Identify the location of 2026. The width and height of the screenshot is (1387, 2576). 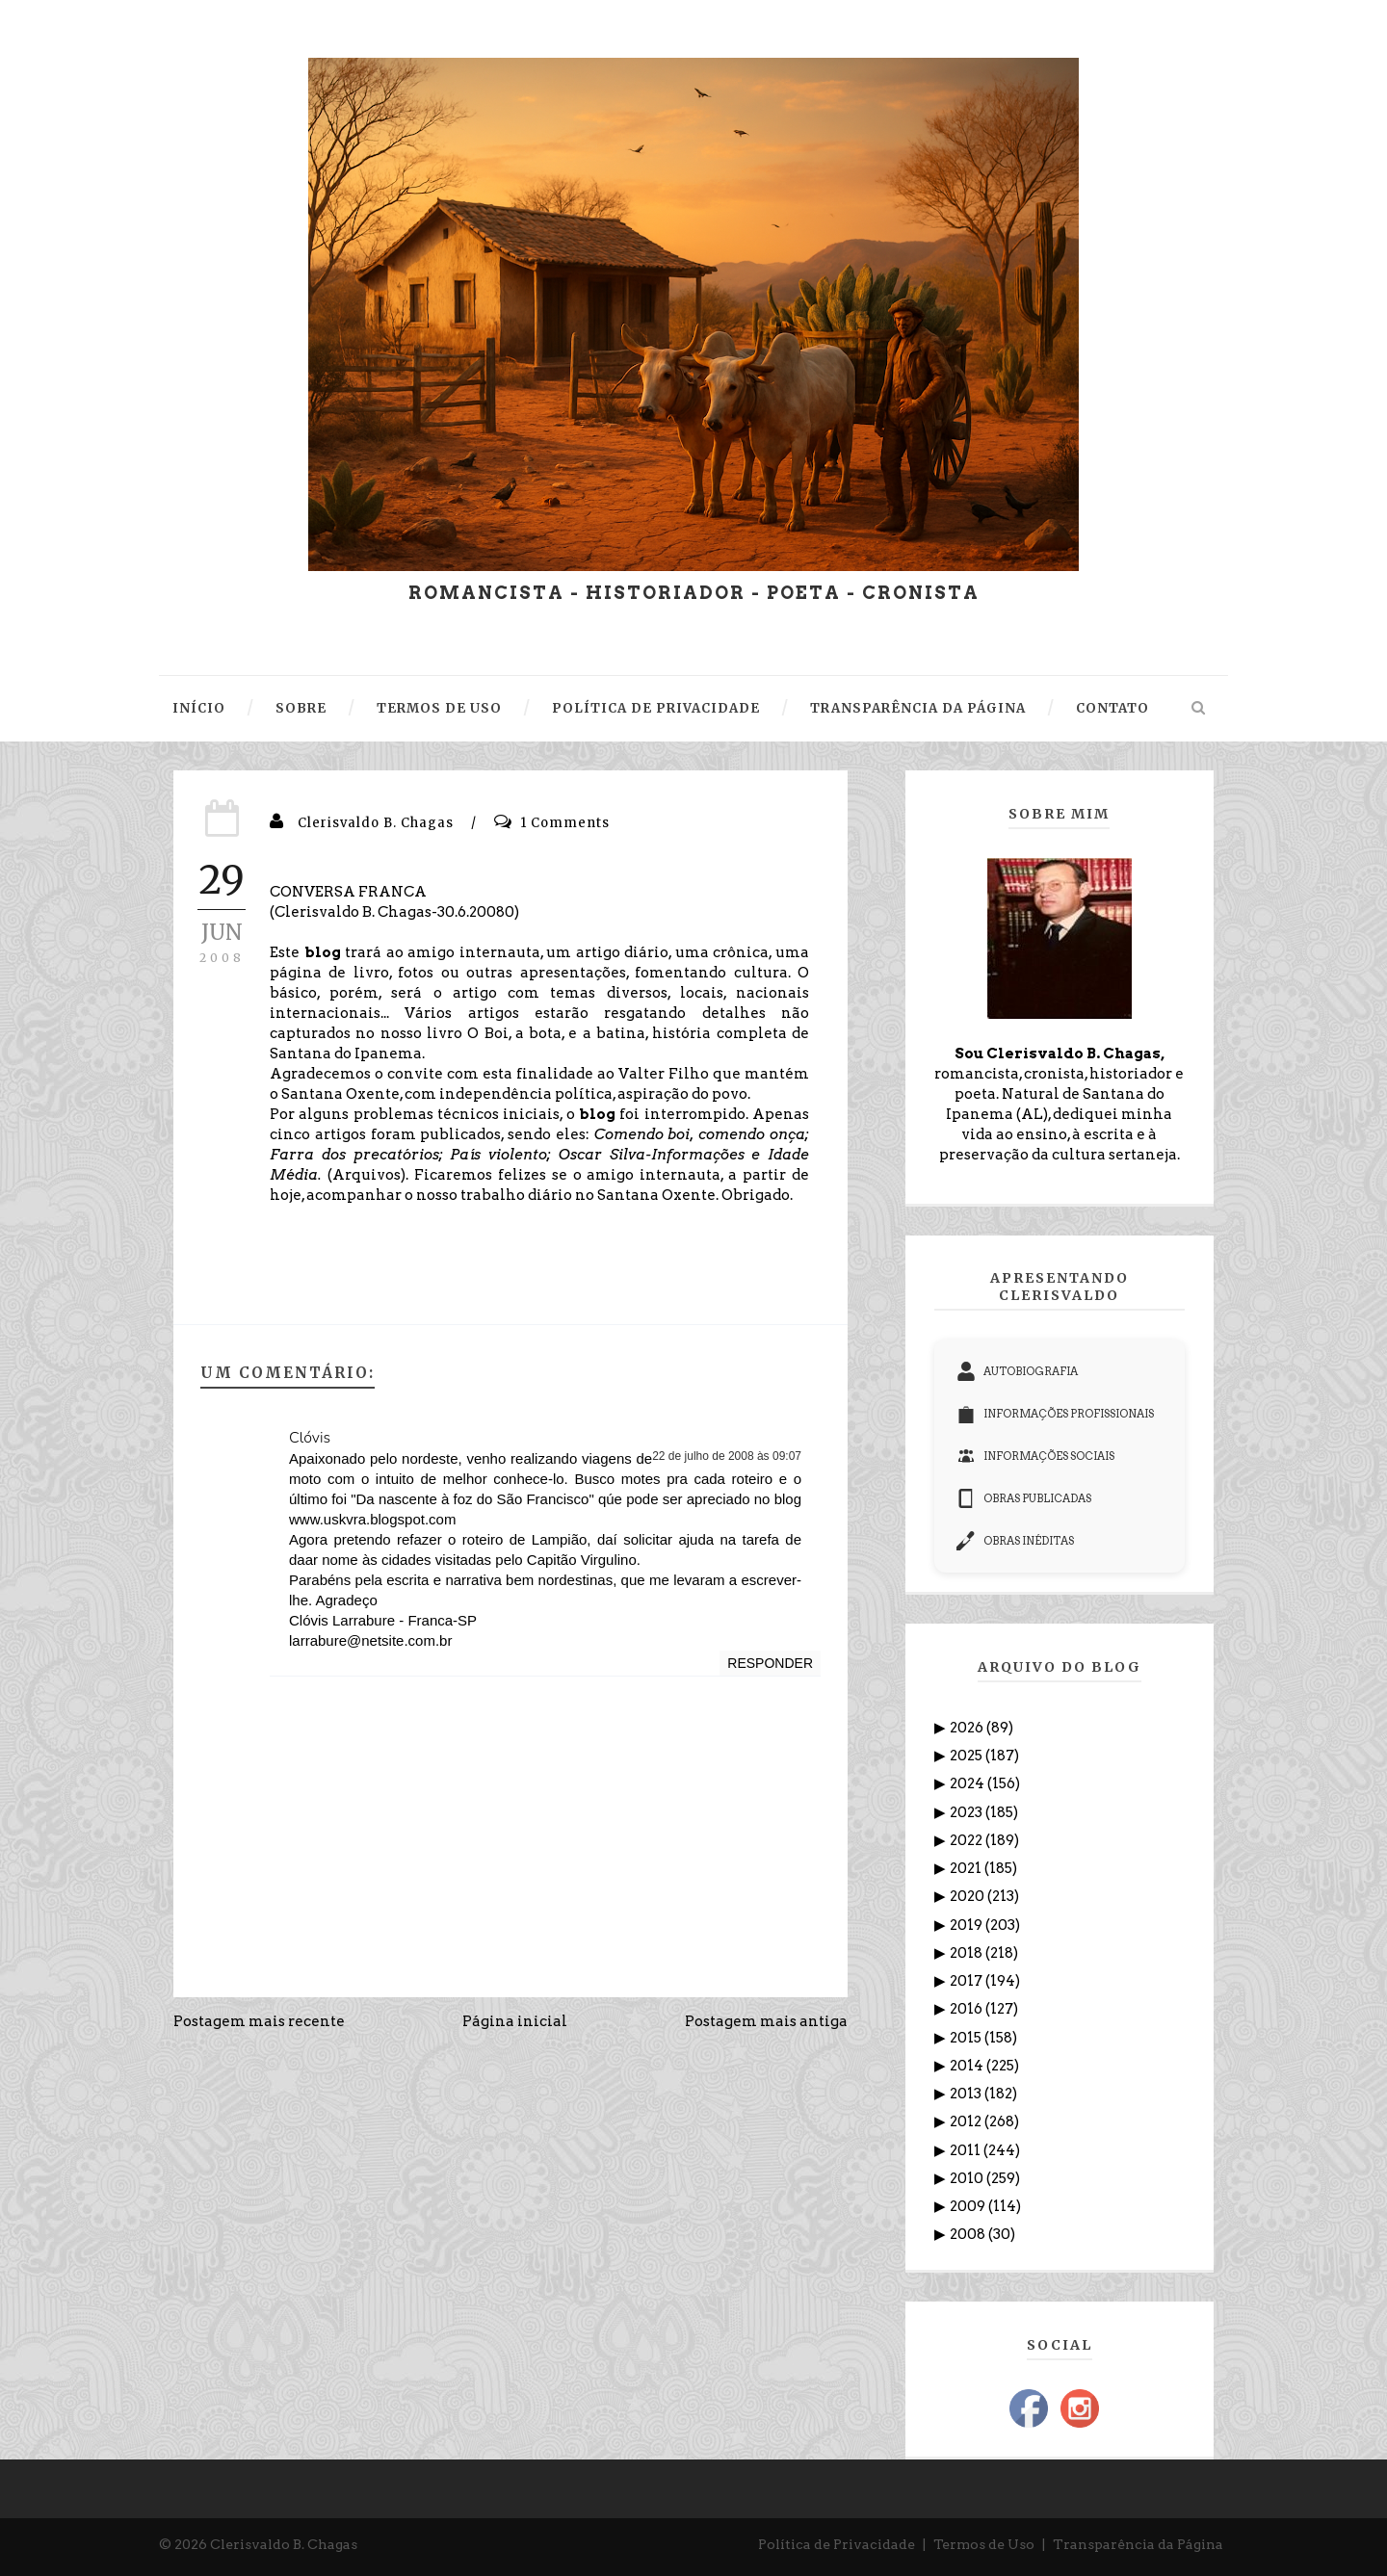
(968, 1727).